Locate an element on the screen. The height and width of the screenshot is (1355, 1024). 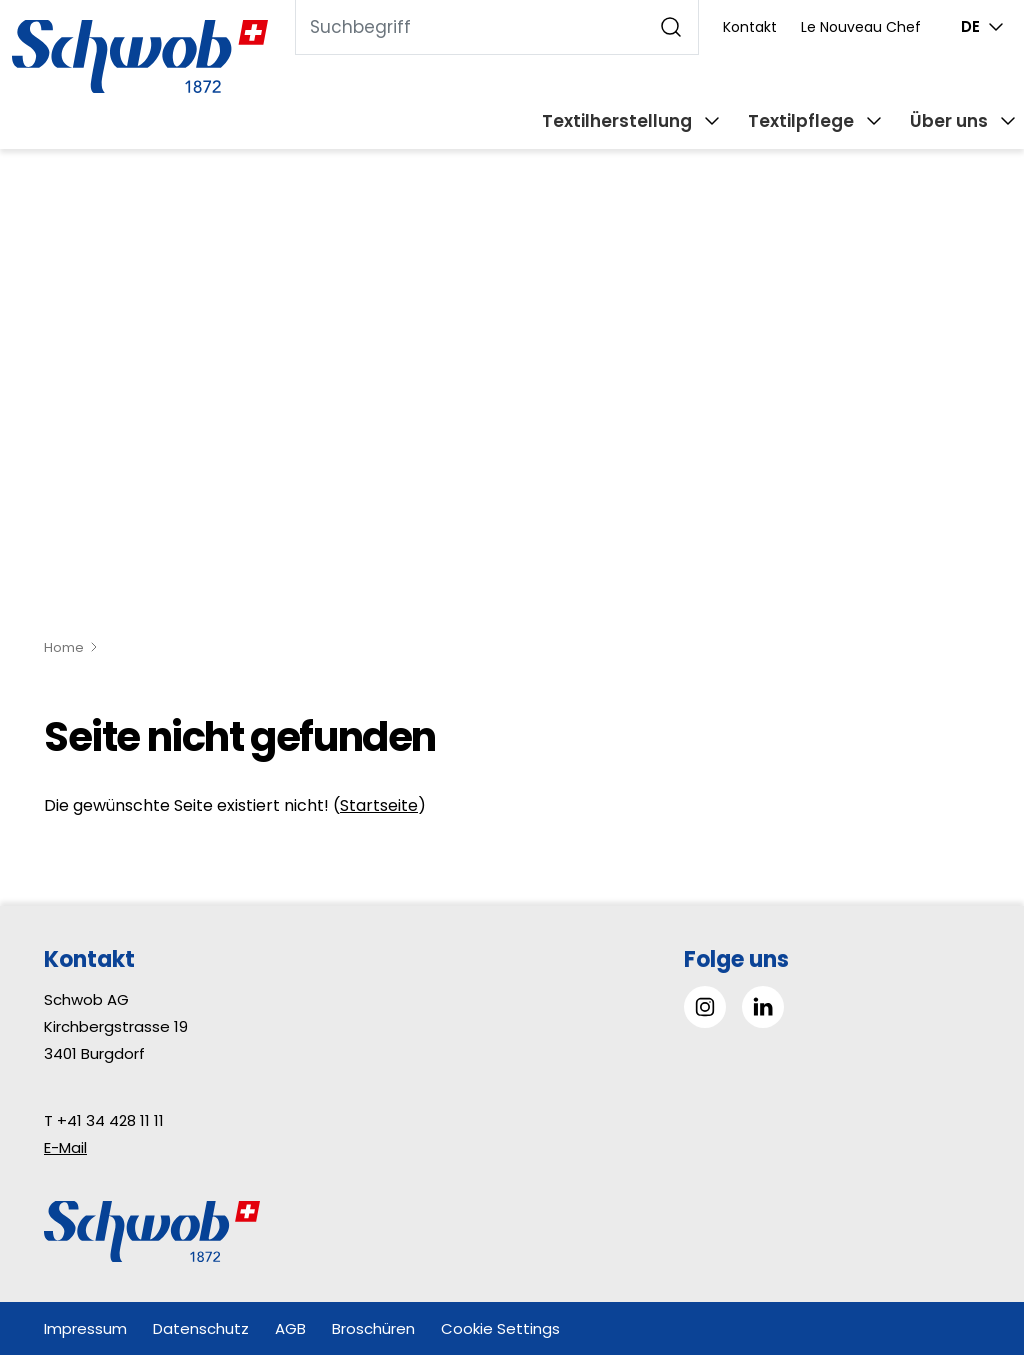
Kontakt is located at coordinates (750, 27).